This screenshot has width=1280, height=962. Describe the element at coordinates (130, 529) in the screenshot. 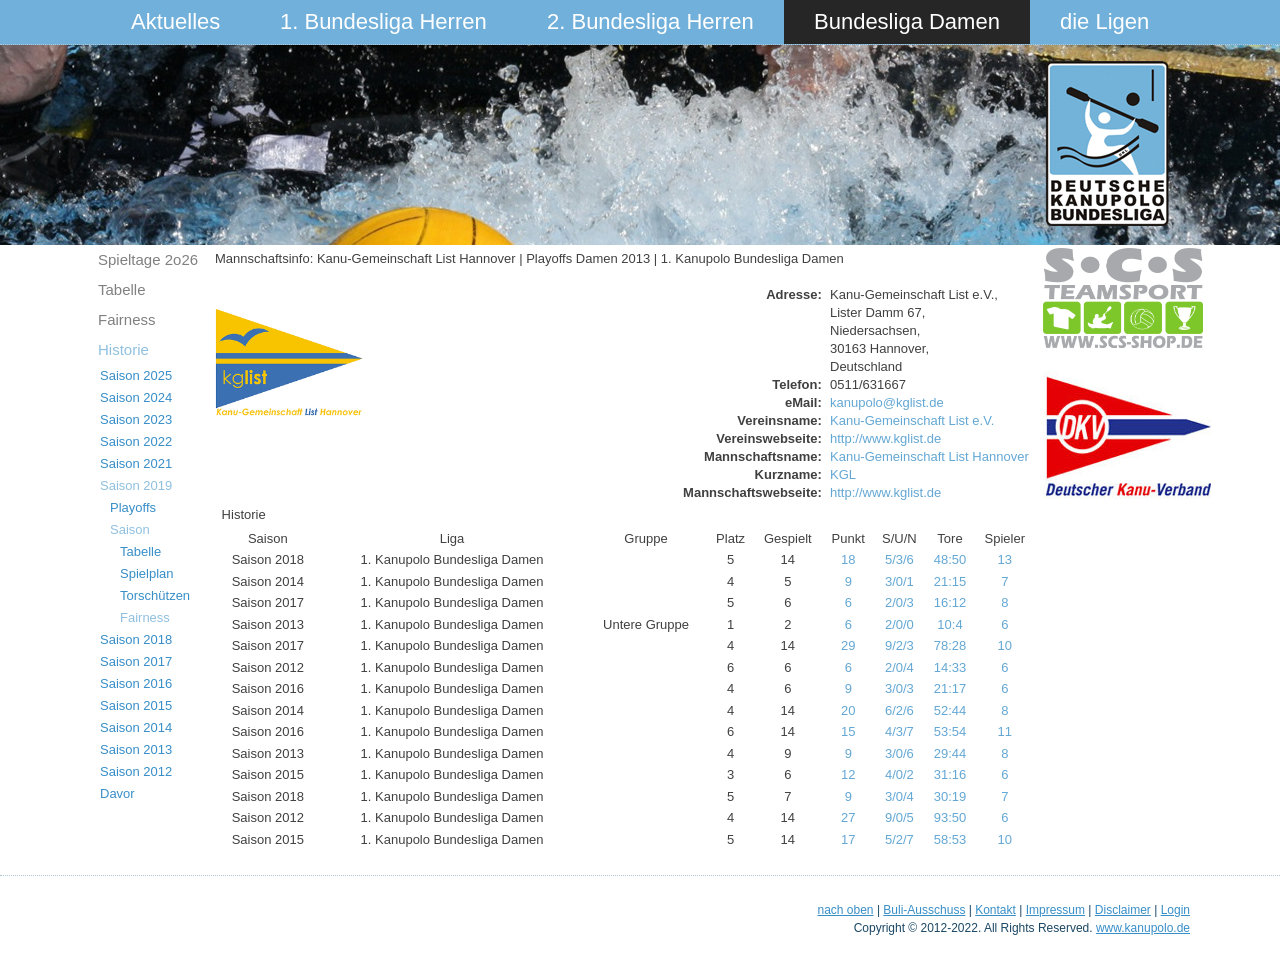

I see `Saison` at that location.